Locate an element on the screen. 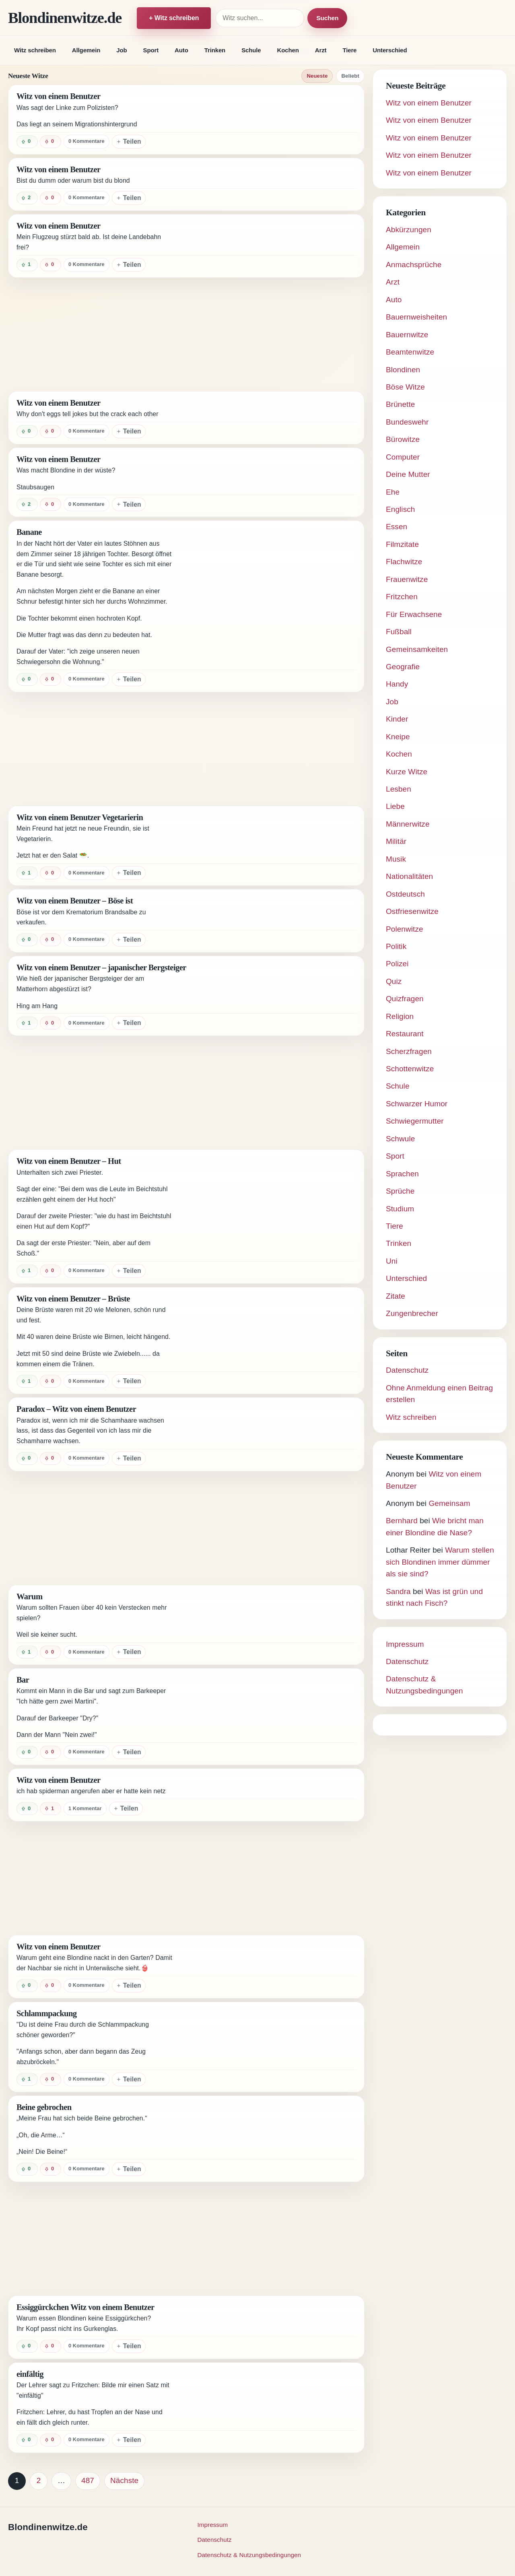  Bar is located at coordinates (22, 1679).